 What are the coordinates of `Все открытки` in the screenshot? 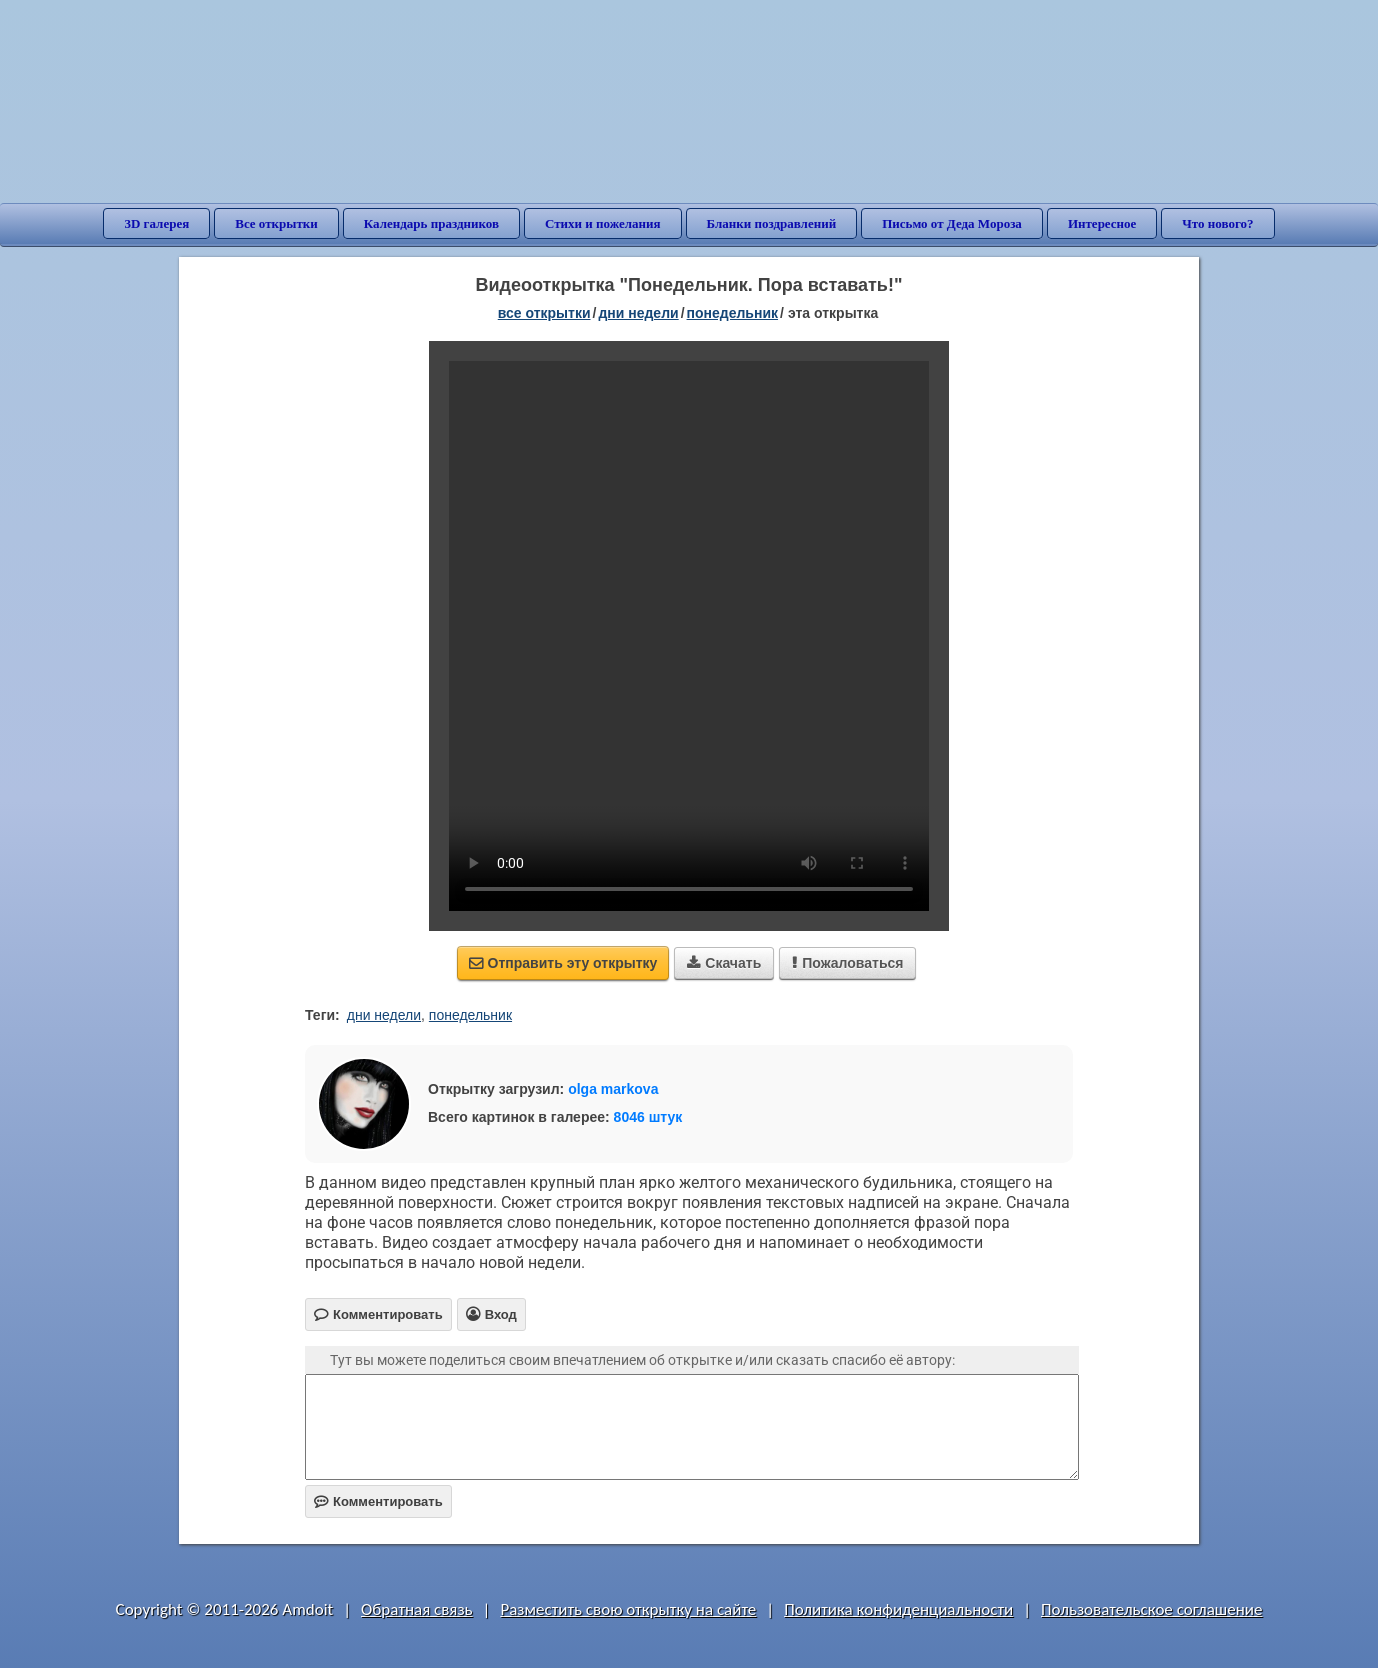 It's located at (276, 223).